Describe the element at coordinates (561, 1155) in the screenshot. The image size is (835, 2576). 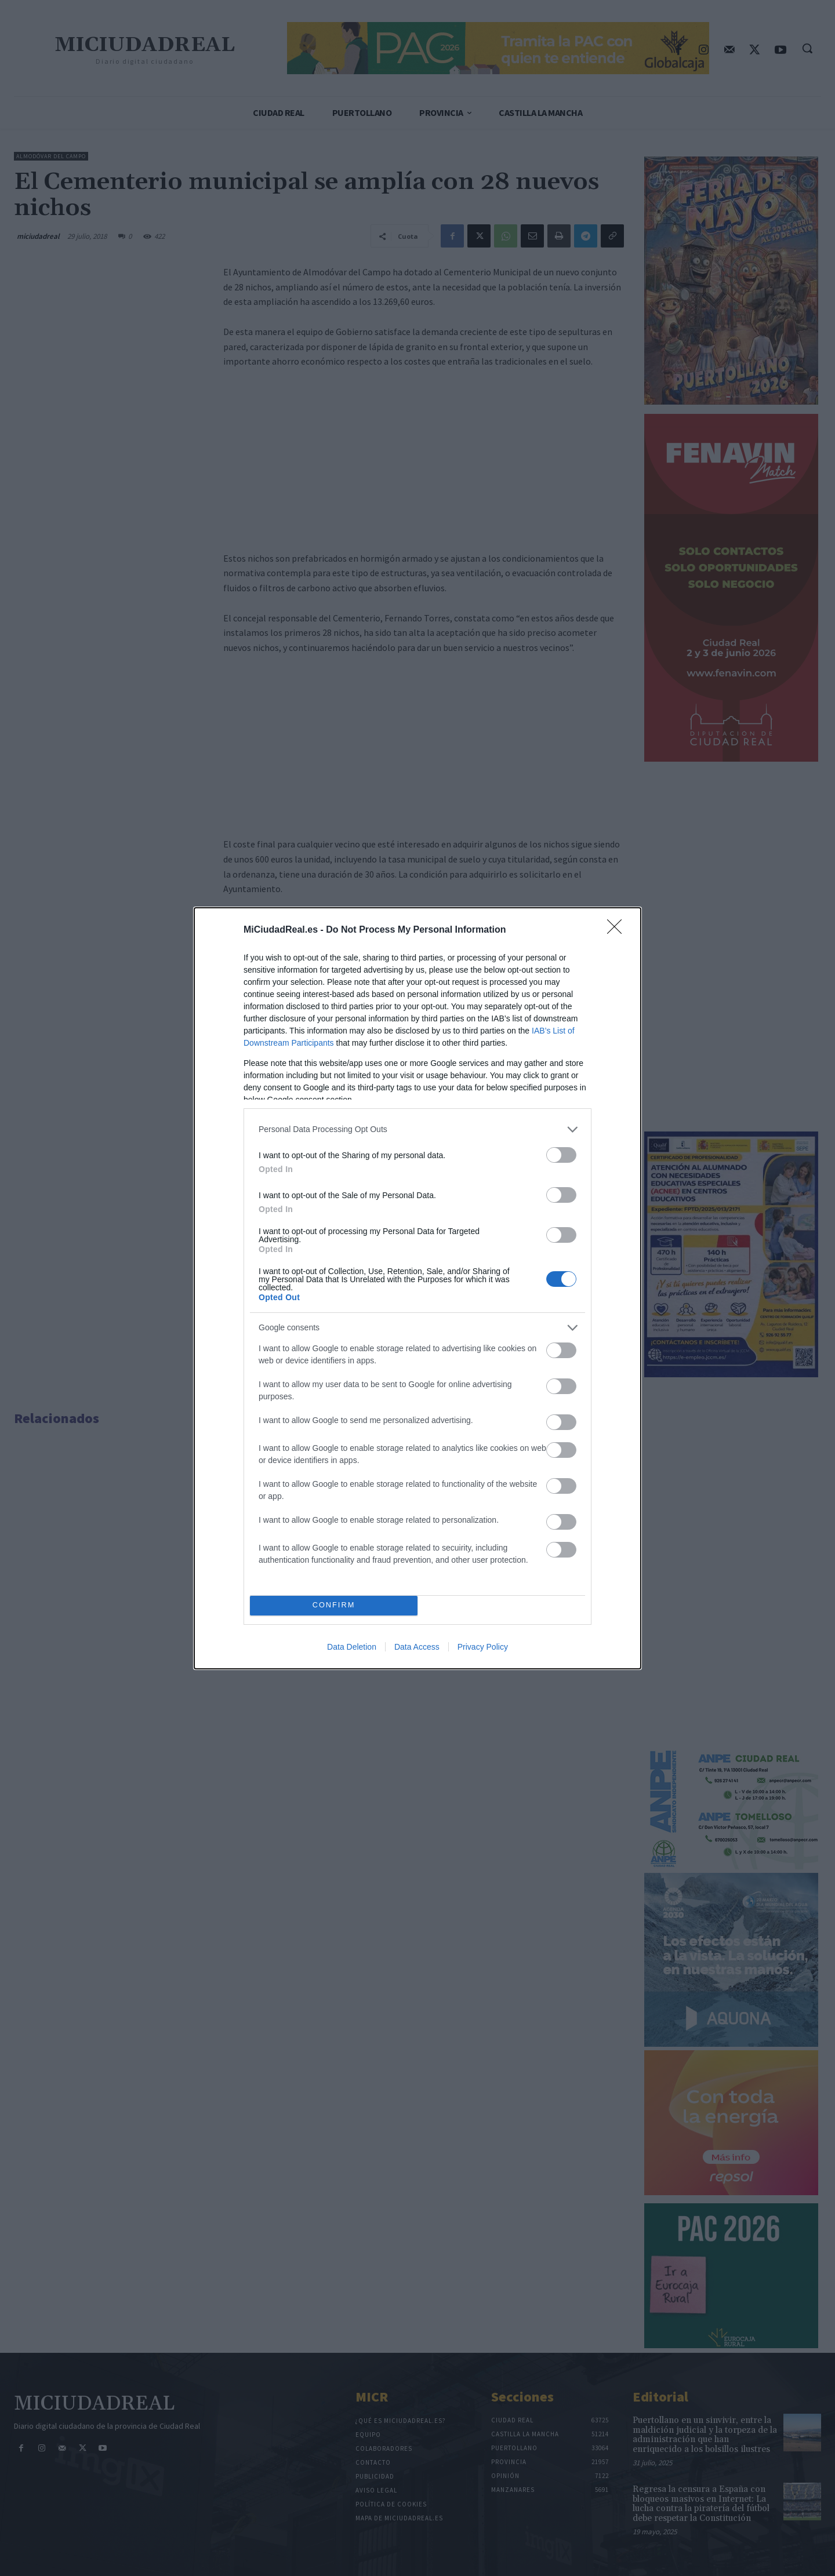
I see `[switch]` at that location.